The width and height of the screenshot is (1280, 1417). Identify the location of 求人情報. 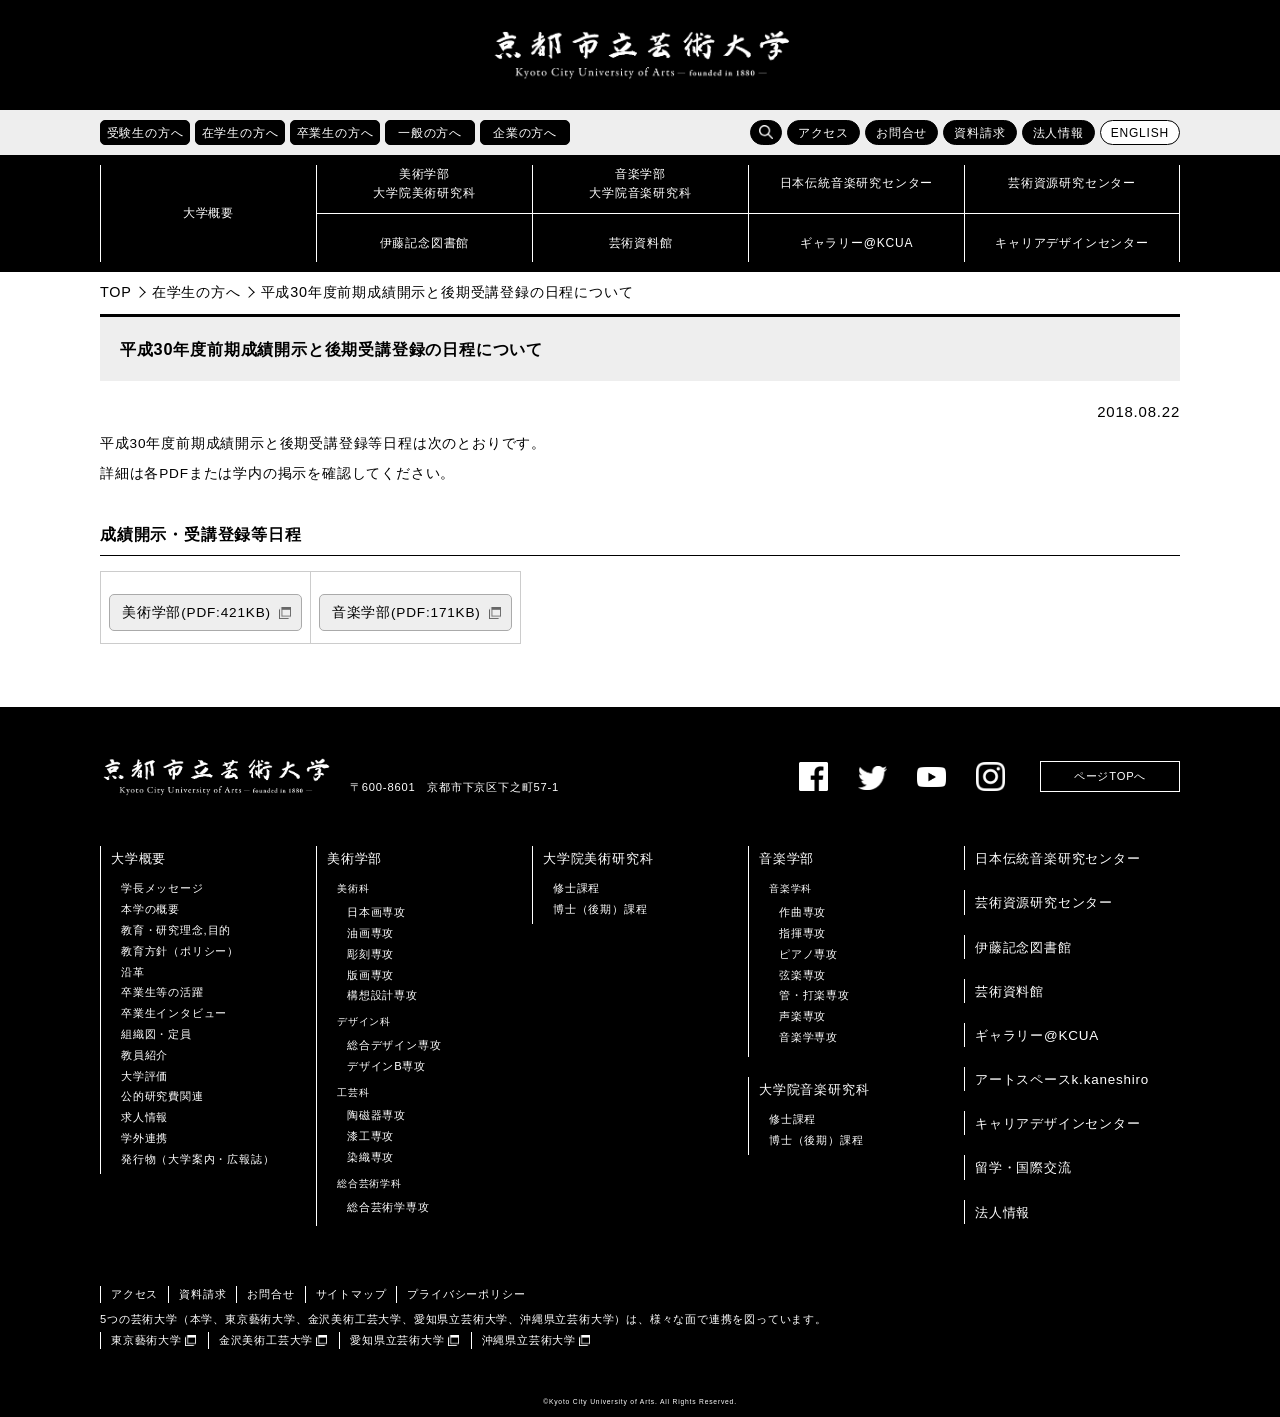
(144, 1117).